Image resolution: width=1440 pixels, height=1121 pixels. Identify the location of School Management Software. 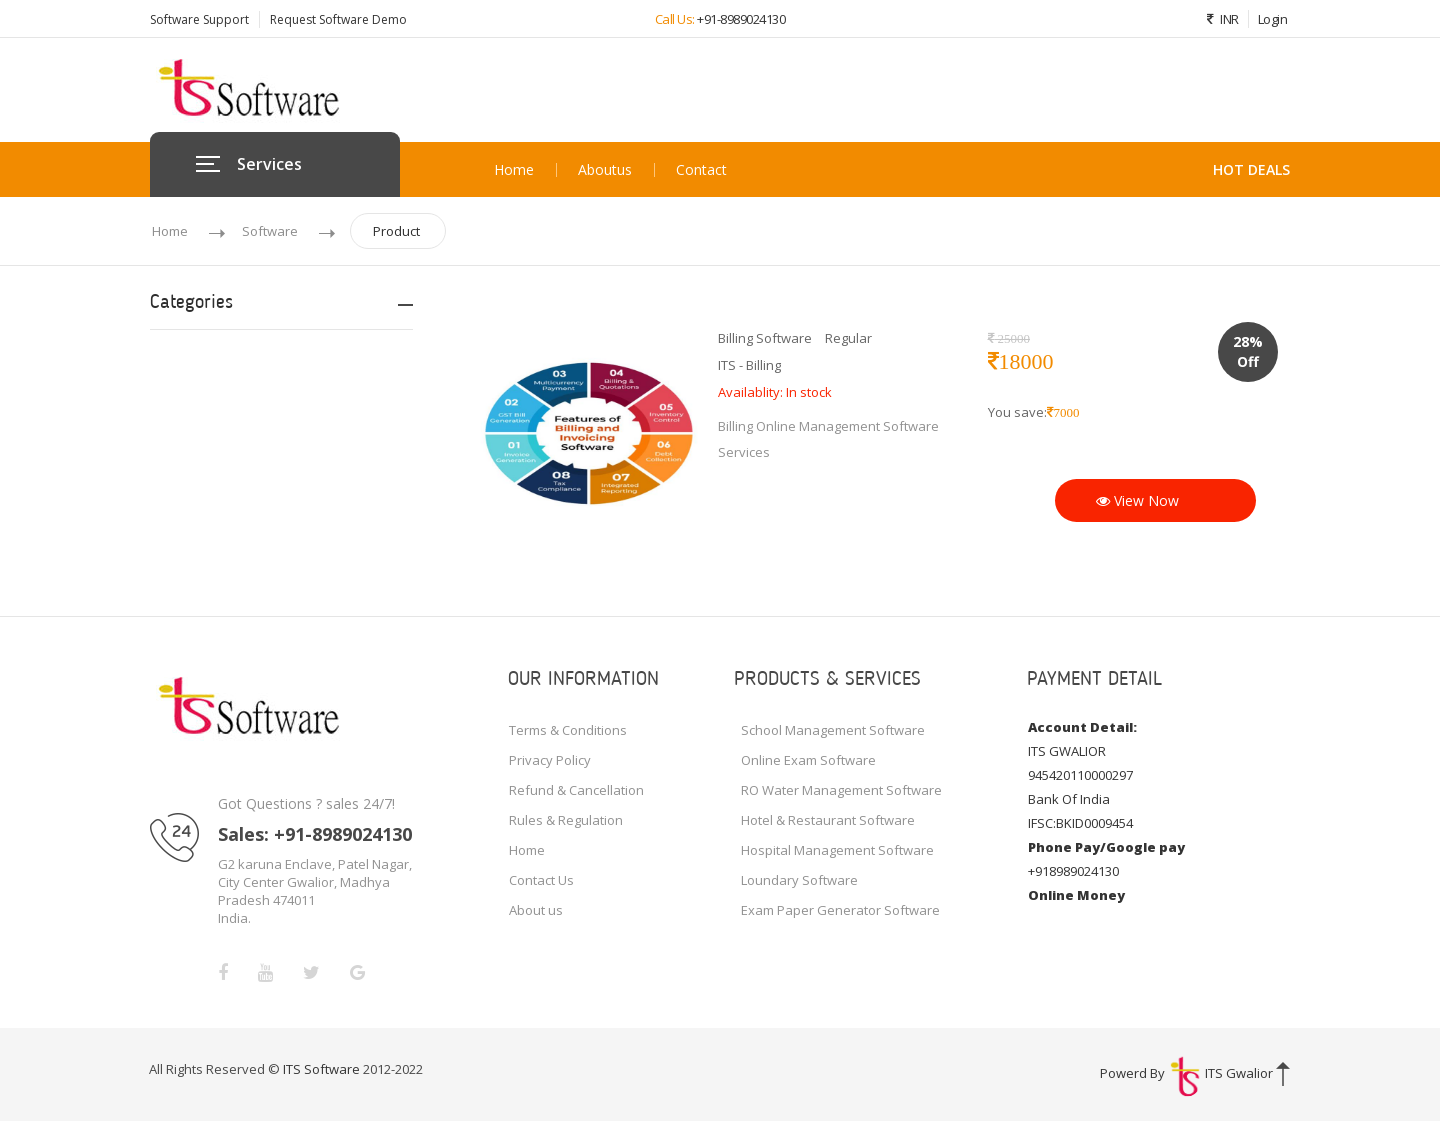
(833, 730).